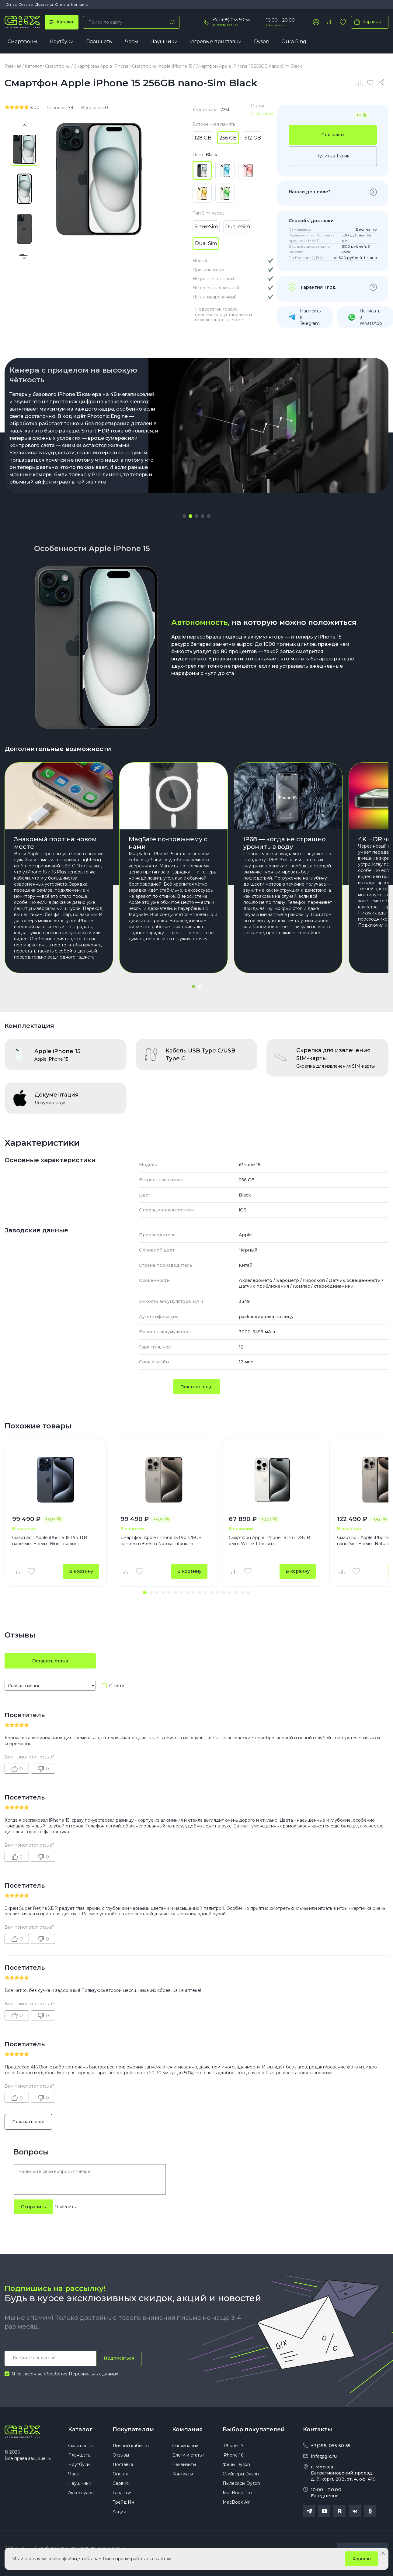 The height and width of the screenshot is (2576, 393). I want to click on Личный кабинет, so click(131, 2445).